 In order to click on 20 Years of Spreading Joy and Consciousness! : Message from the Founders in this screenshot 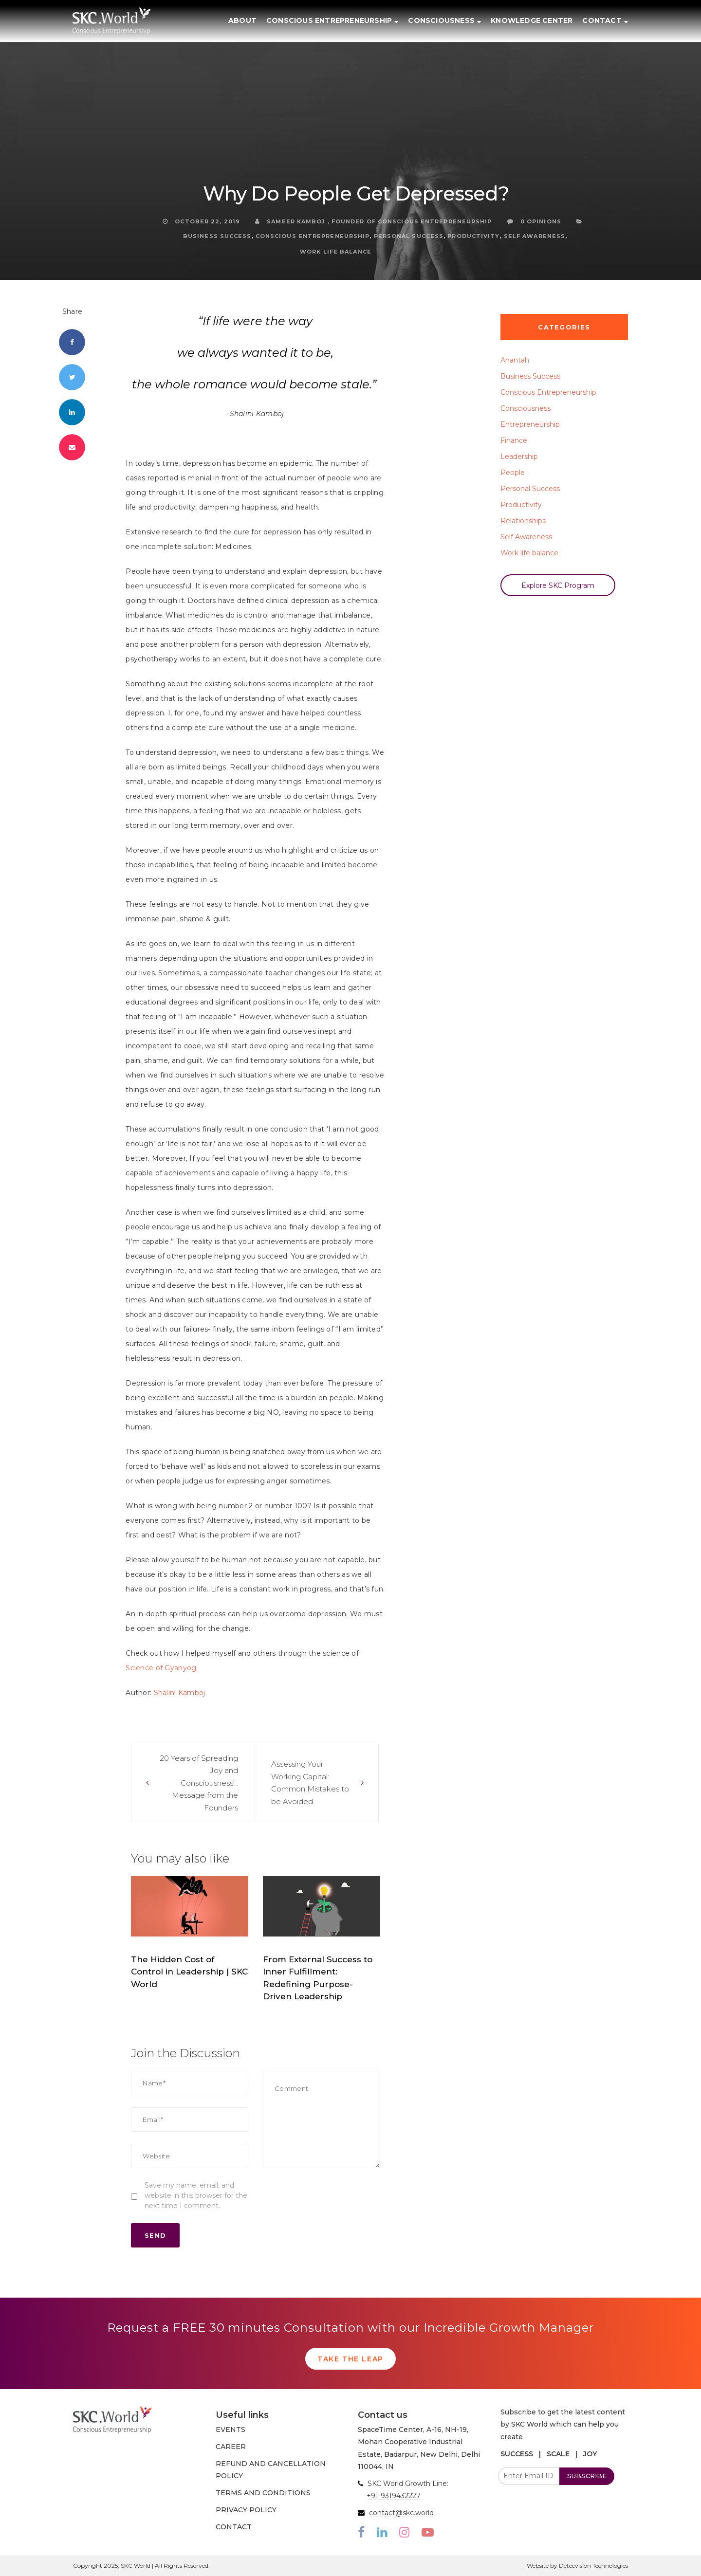, I will do `click(199, 1783)`.